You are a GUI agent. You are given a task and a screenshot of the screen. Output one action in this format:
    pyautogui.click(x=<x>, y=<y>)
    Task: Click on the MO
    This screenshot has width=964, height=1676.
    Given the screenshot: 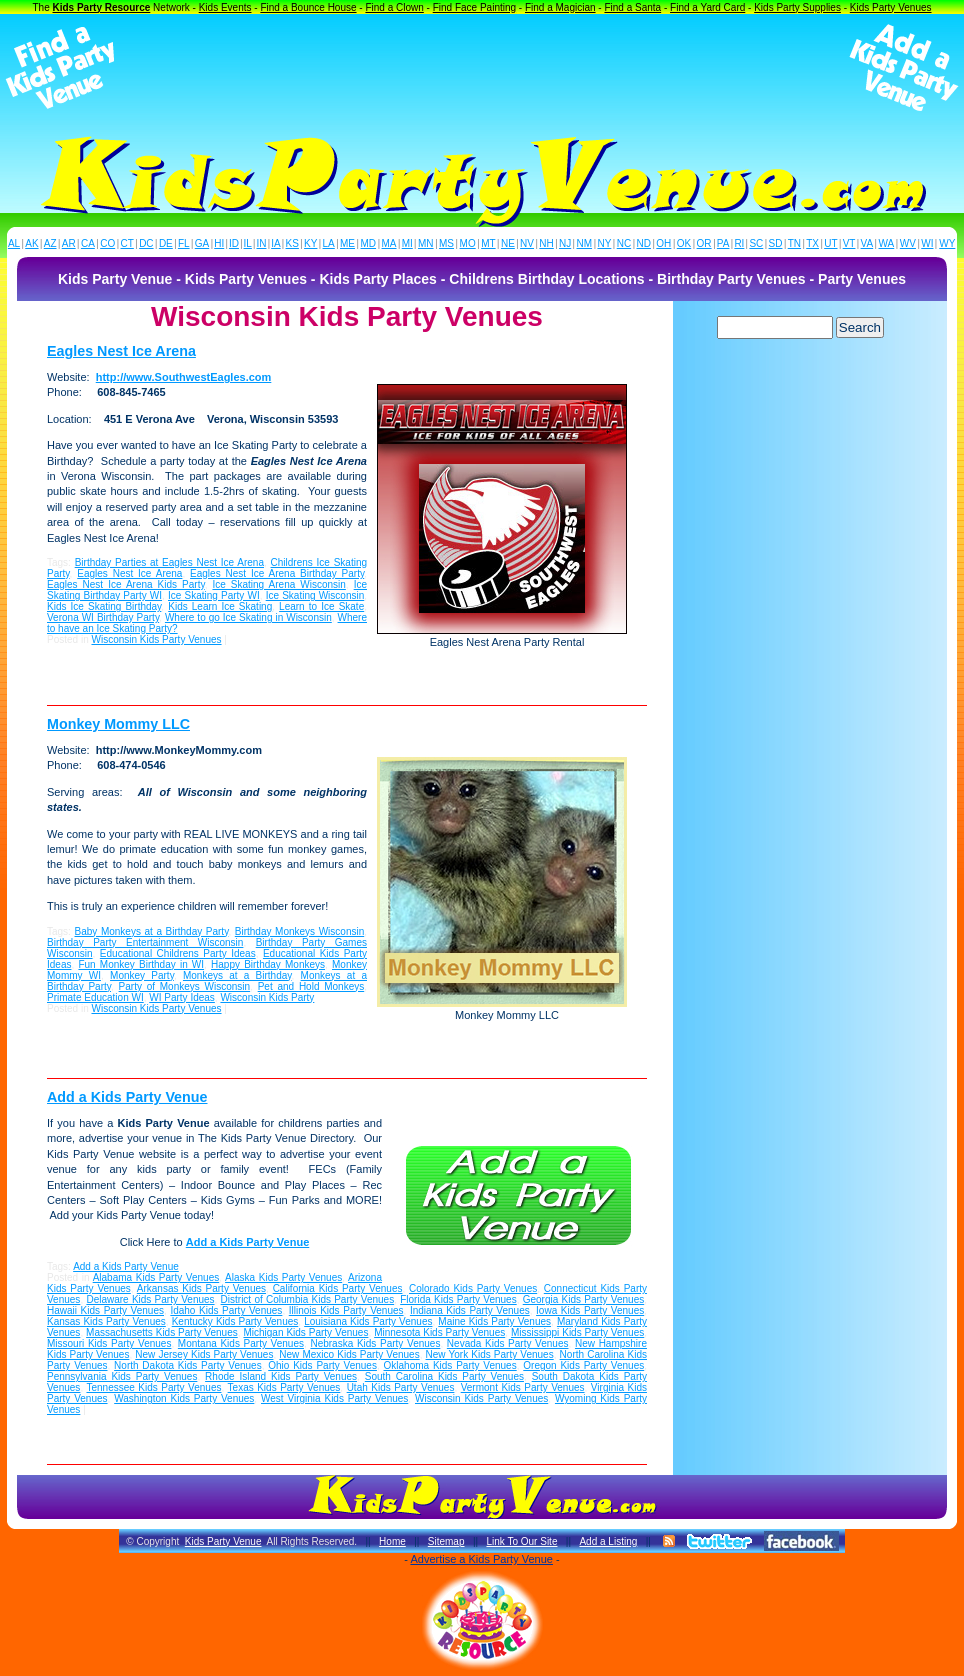 What is the action you would take?
    pyautogui.click(x=468, y=243)
    